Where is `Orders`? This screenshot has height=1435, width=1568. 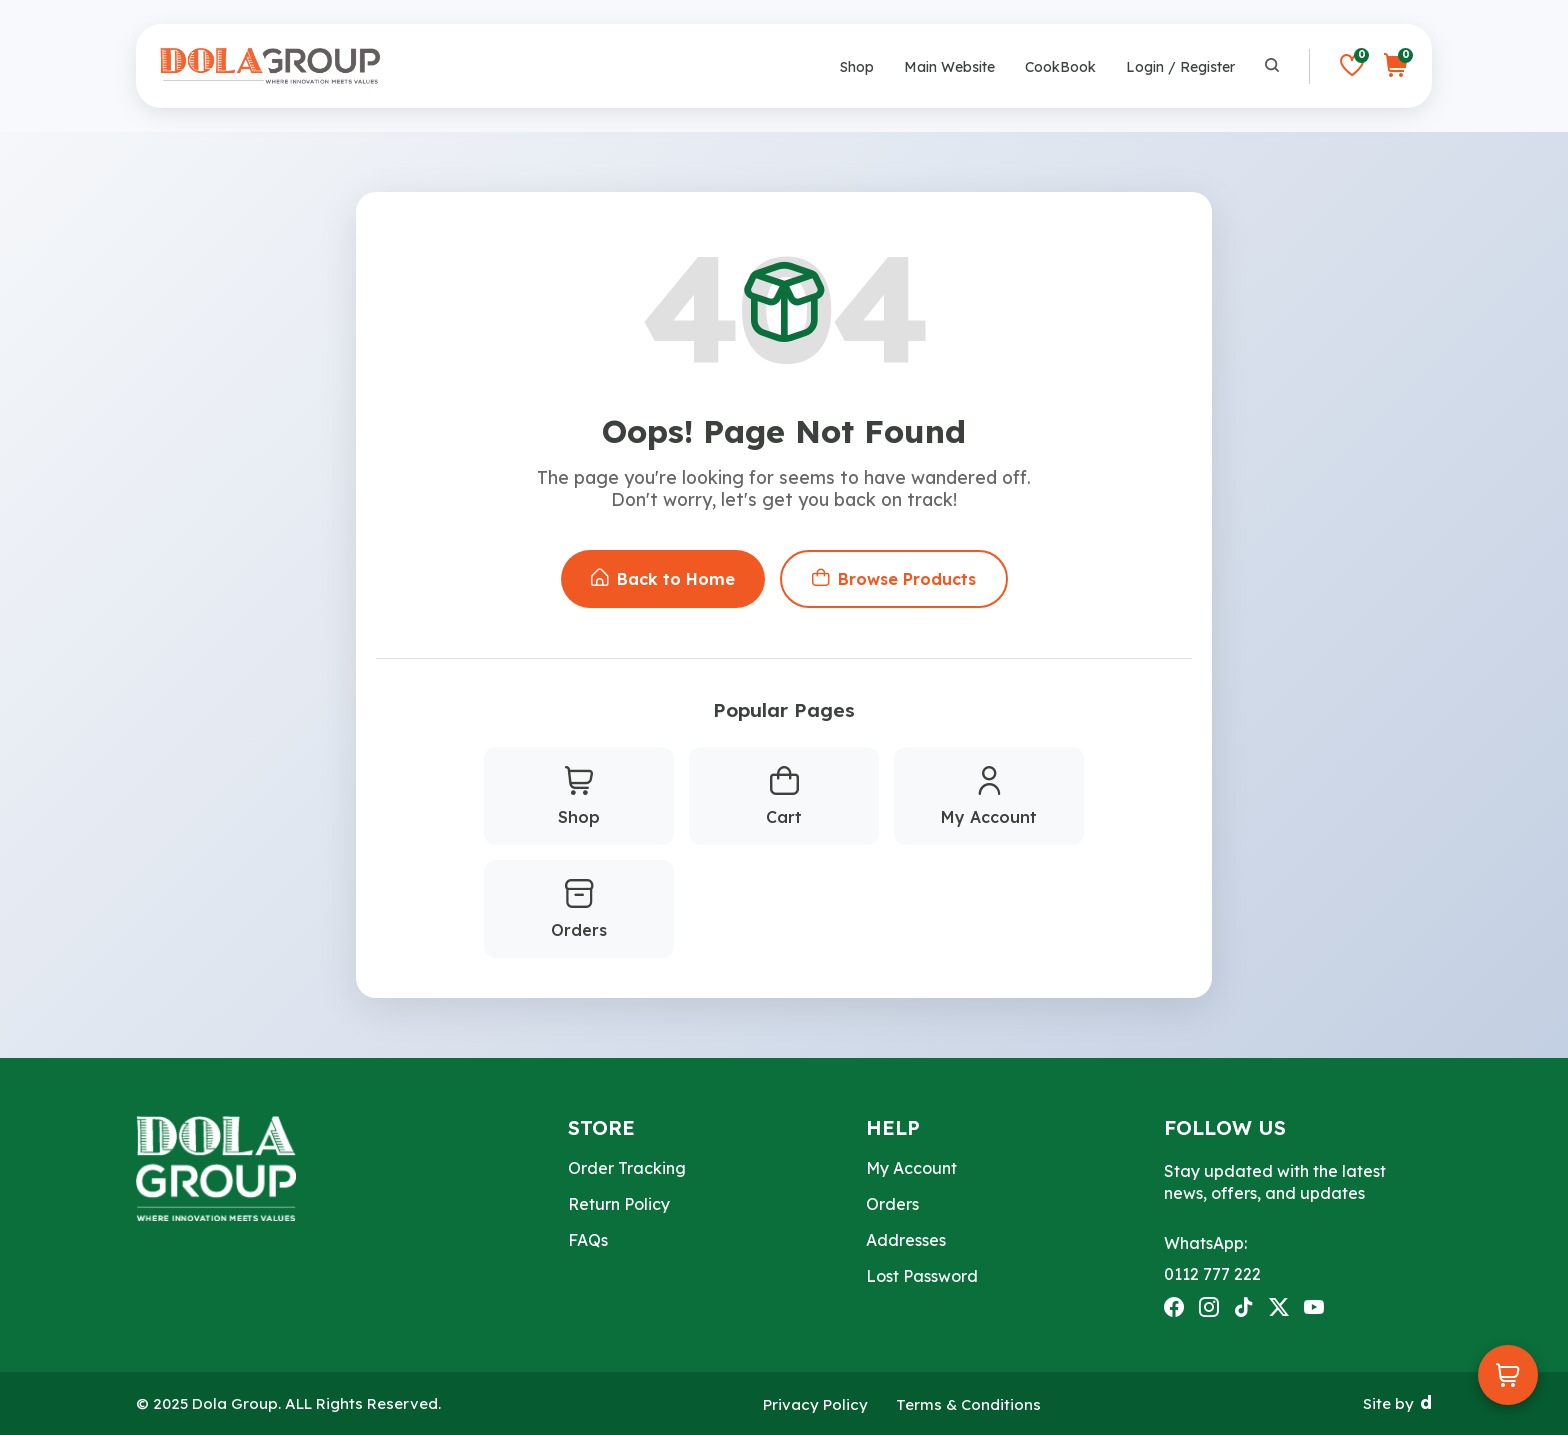 Orders is located at coordinates (579, 910).